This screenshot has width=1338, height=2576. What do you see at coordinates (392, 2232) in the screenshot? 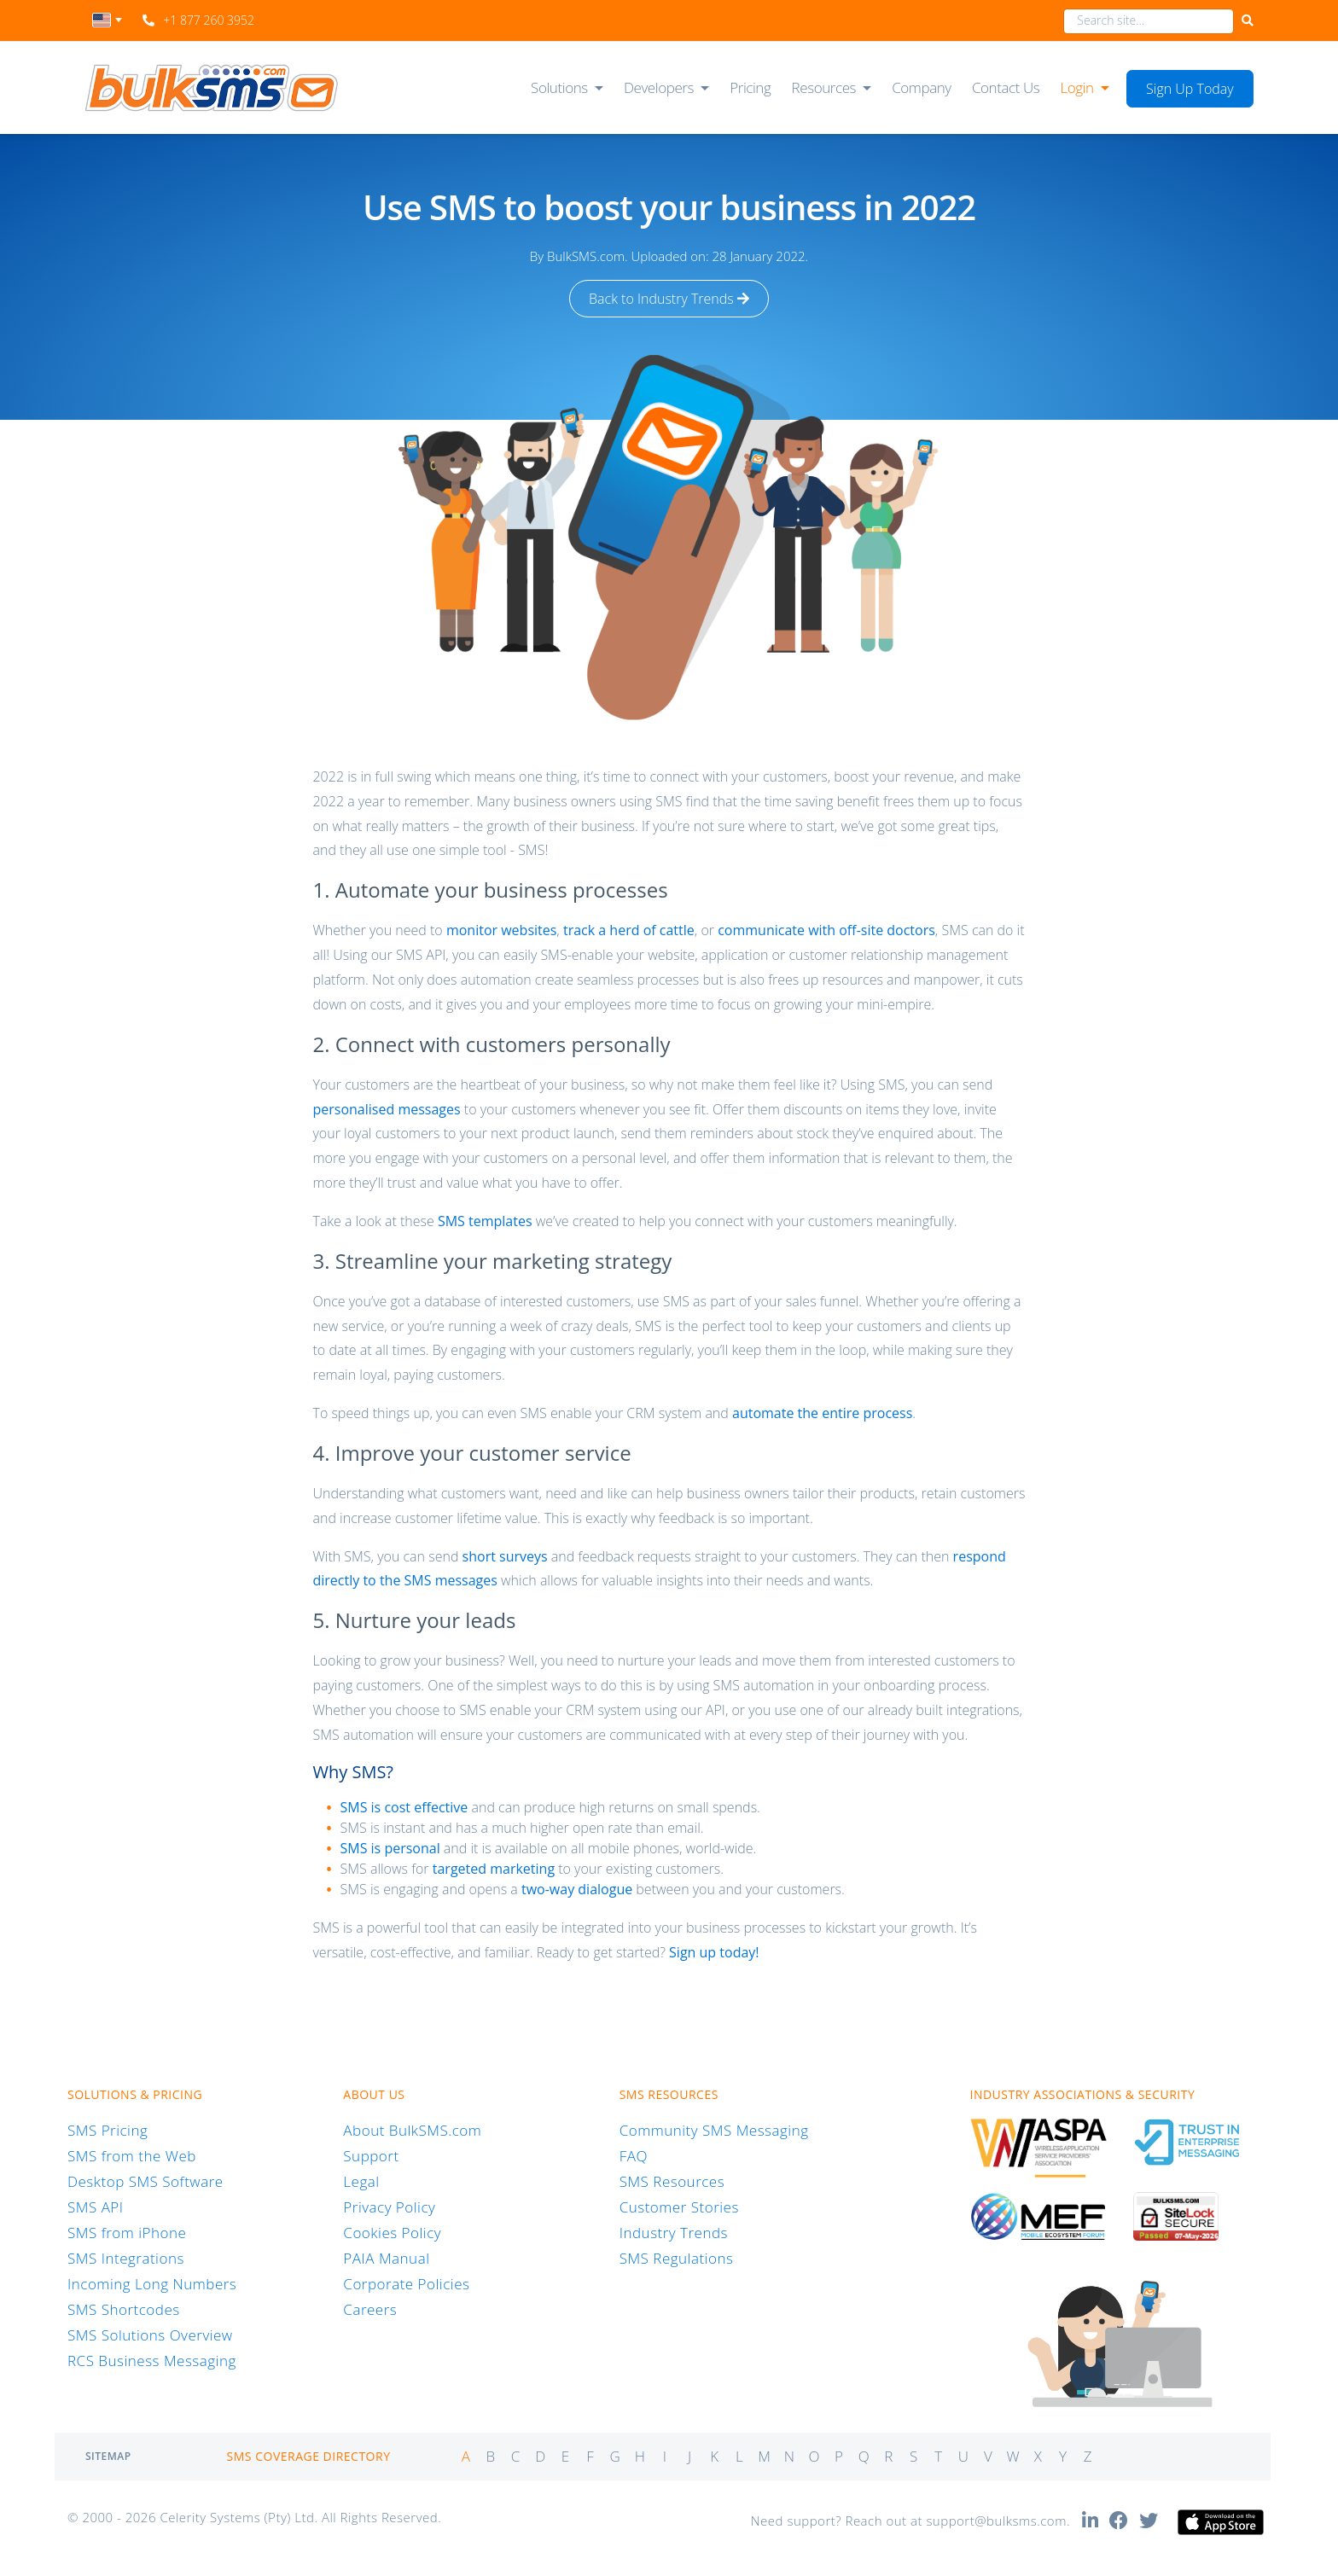
I see `Cookies Policy` at bounding box center [392, 2232].